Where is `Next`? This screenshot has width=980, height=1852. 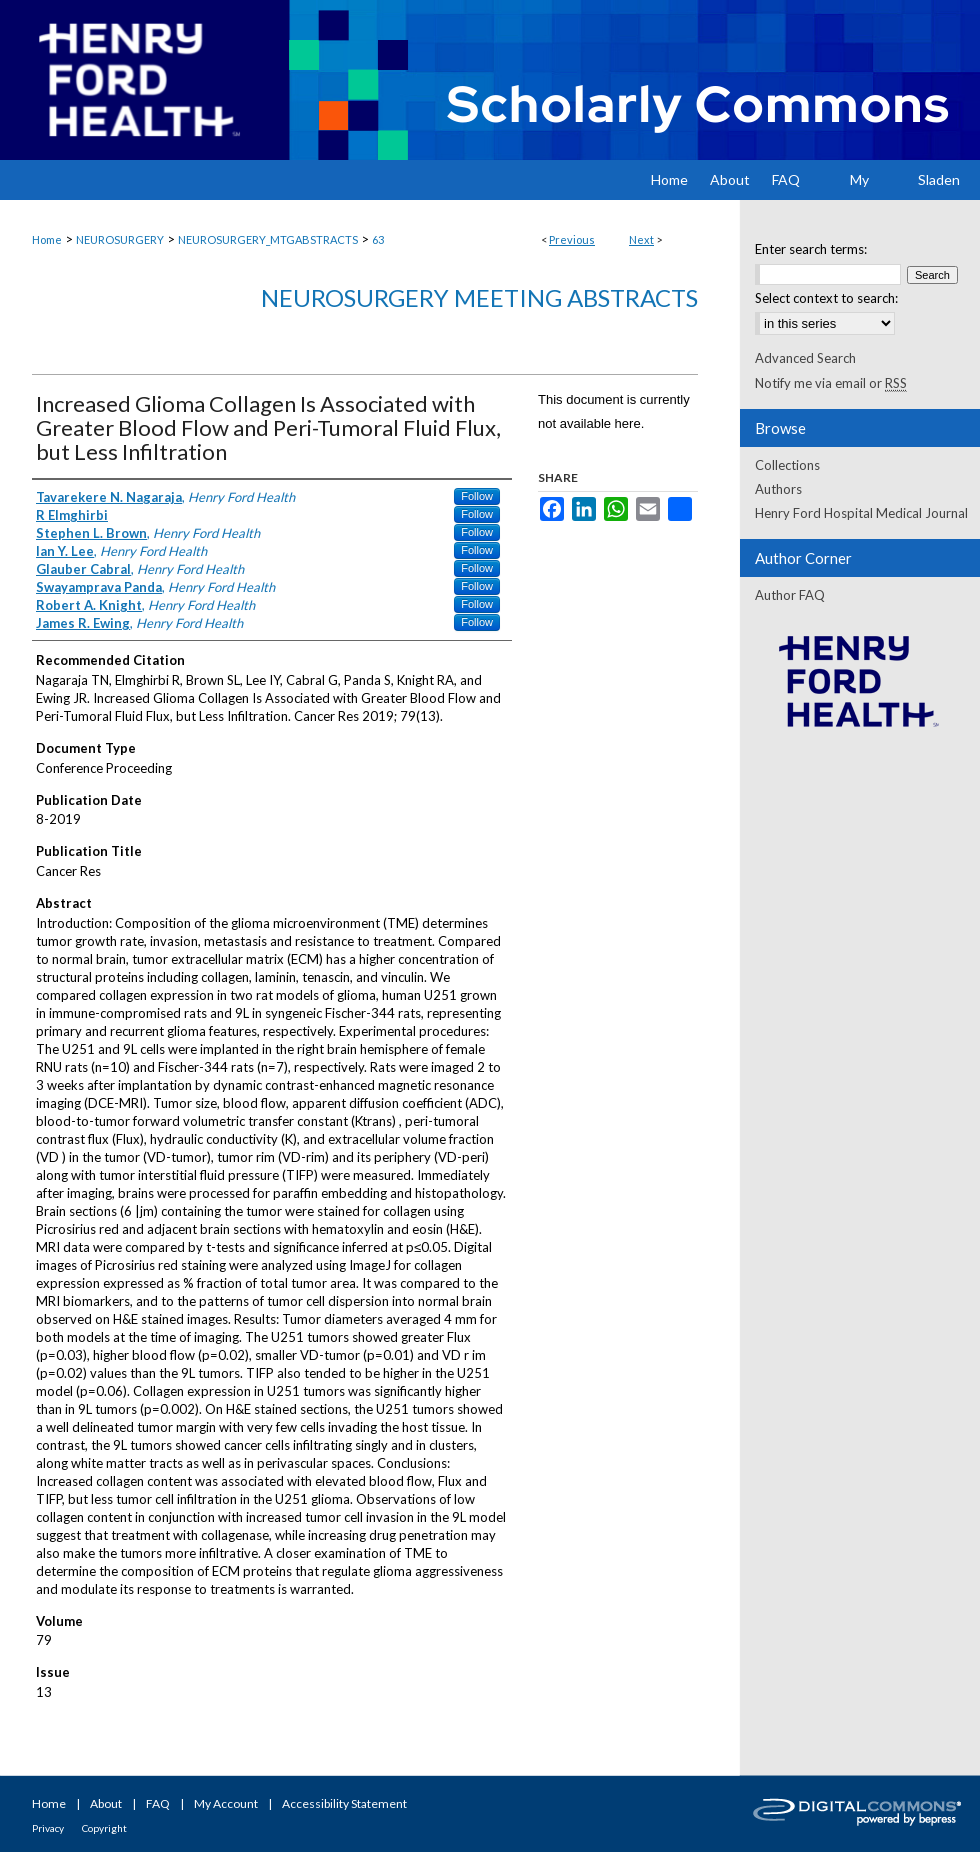 Next is located at coordinates (641, 239).